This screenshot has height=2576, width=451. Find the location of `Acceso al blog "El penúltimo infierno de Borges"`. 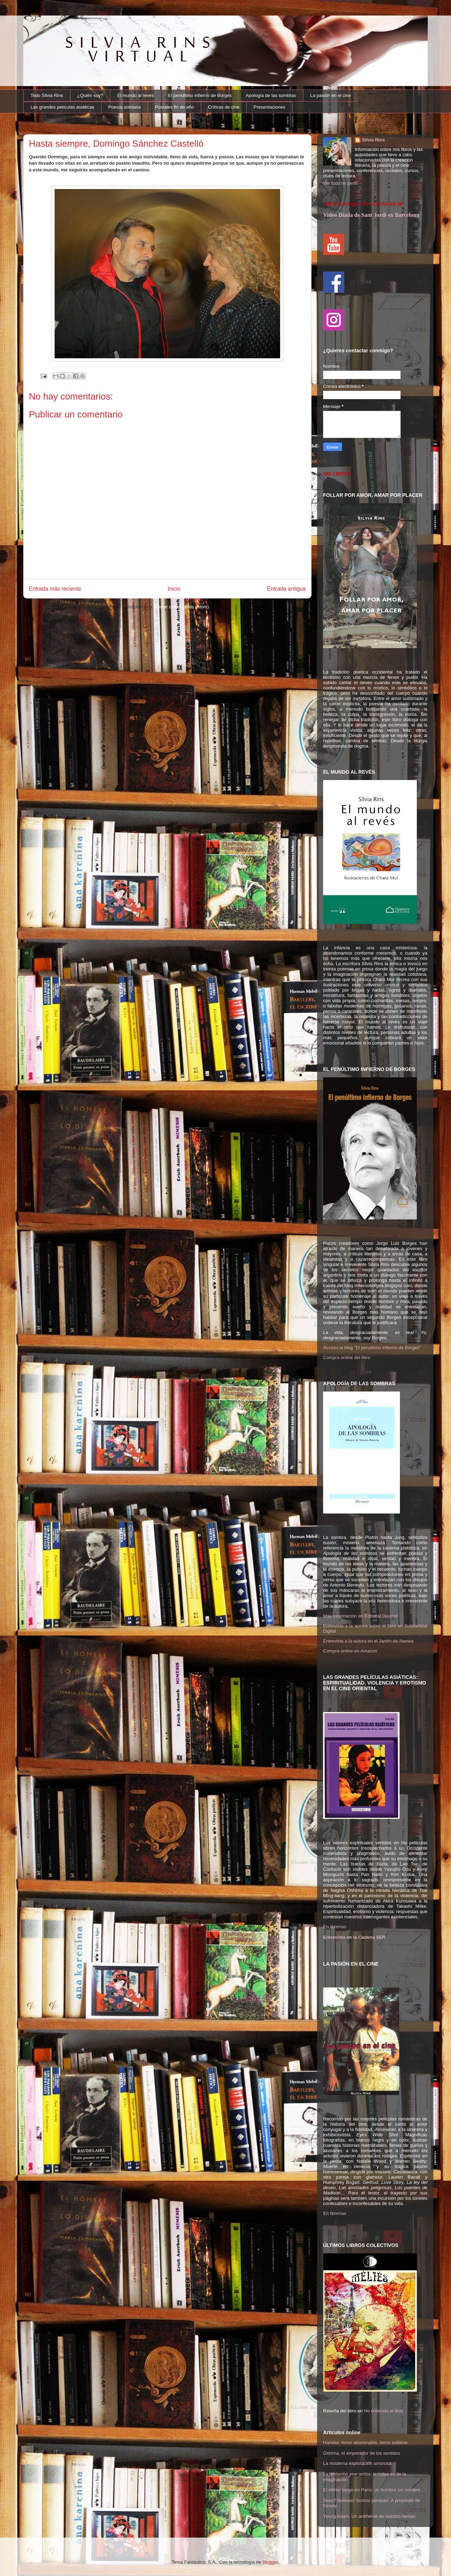

Acceso al blog "El penúltimo infierno de Borges" is located at coordinates (372, 1347).